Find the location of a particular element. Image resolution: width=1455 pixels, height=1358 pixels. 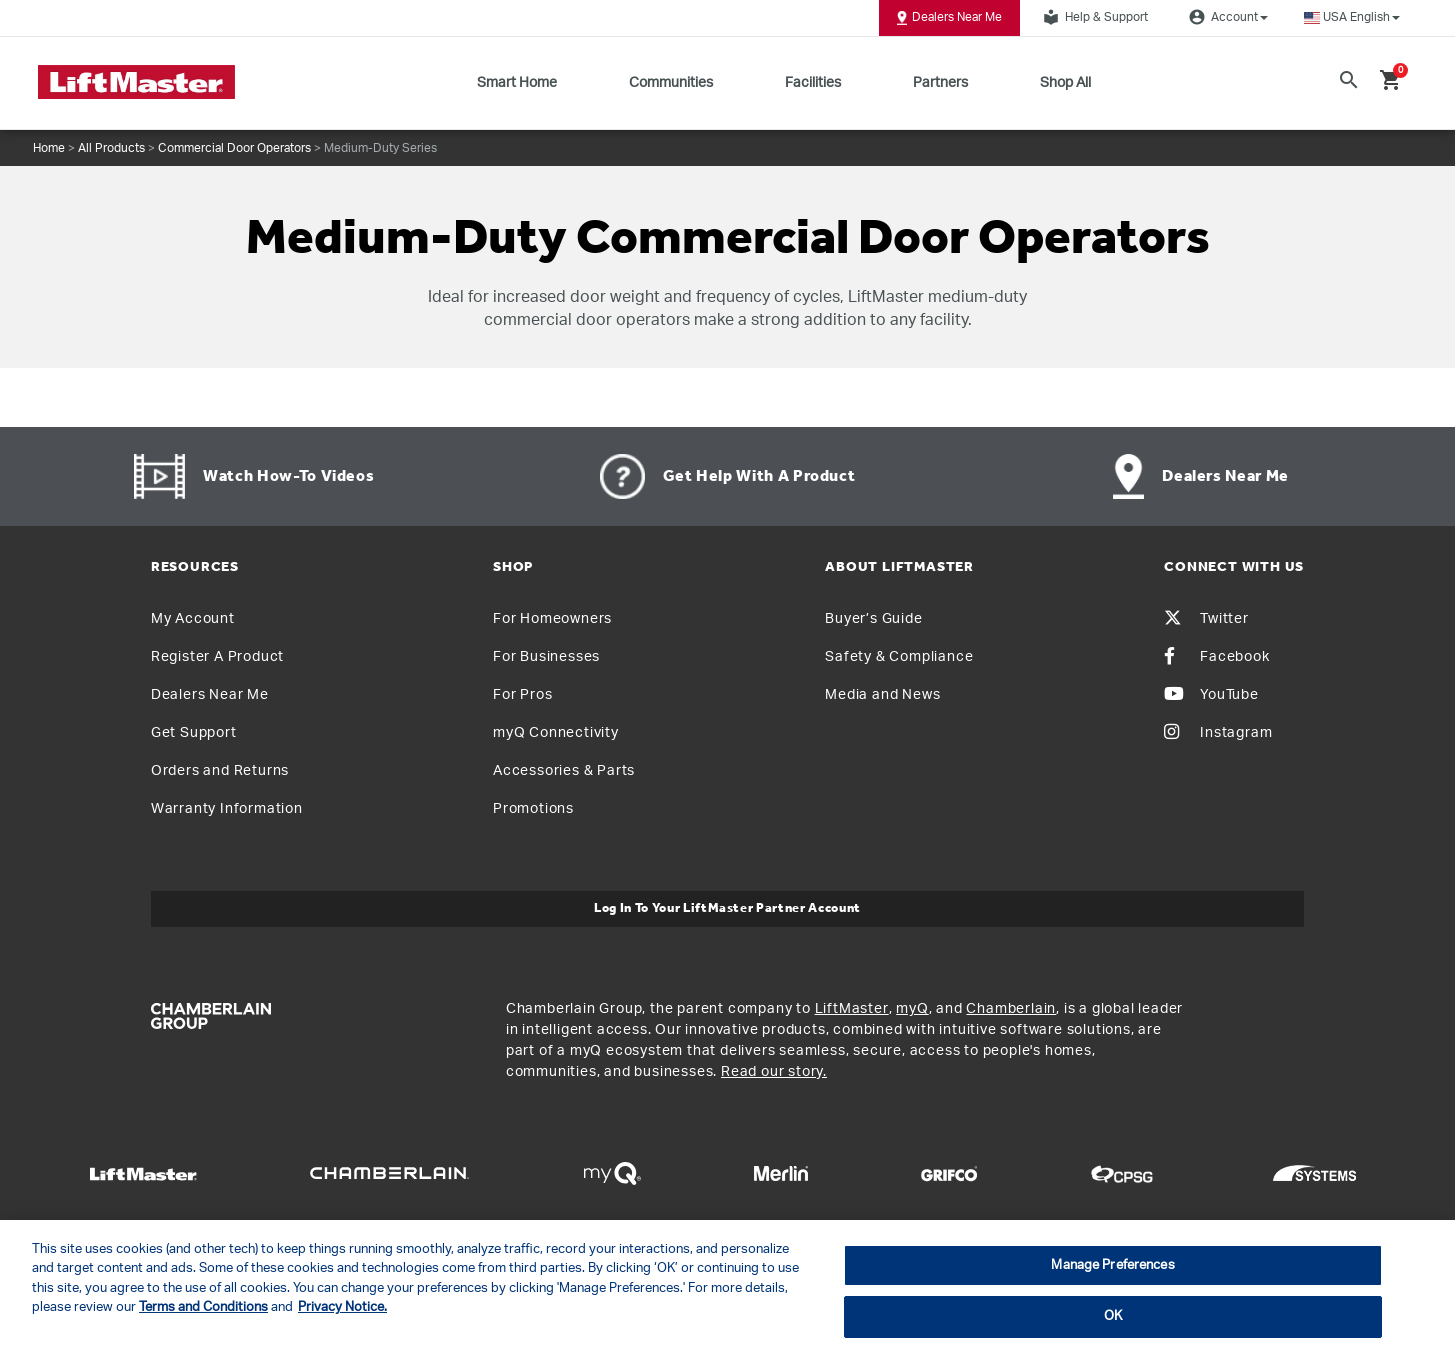

Communities is located at coordinates (671, 83).